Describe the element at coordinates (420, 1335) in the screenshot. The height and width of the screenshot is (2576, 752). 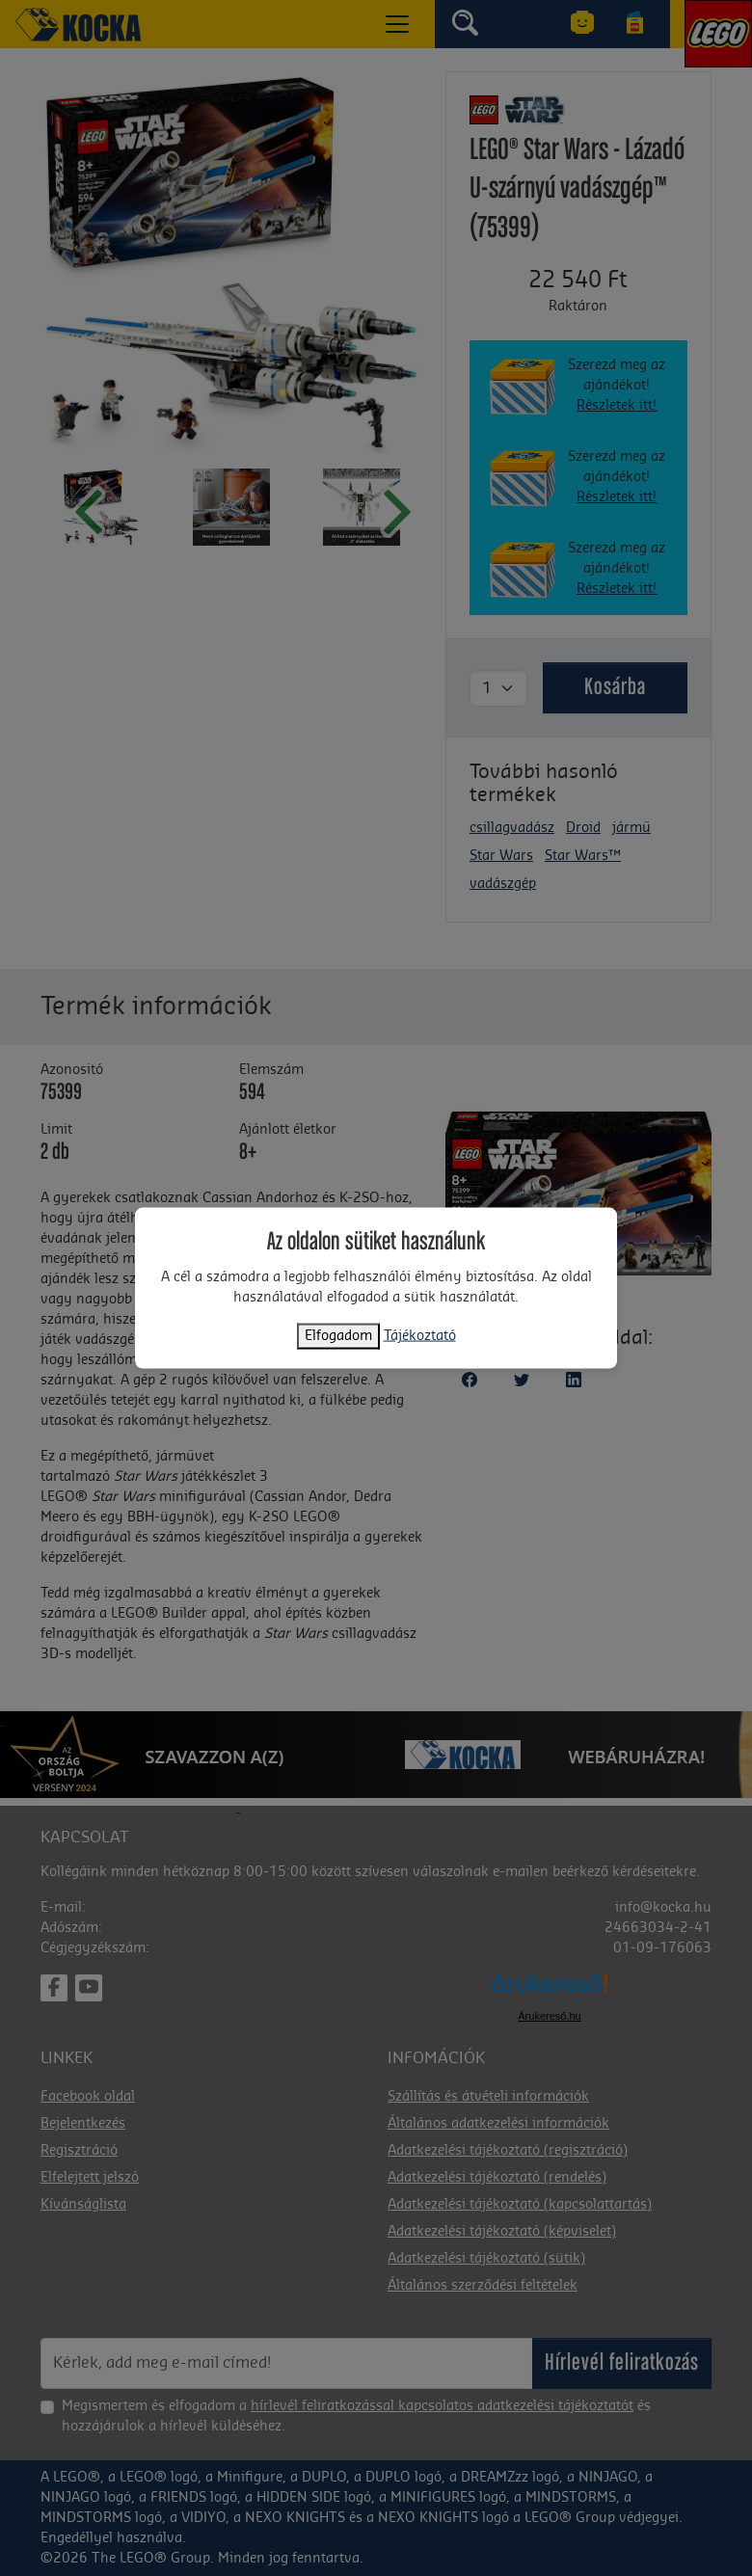
I see `Tájékoztató` at that location.